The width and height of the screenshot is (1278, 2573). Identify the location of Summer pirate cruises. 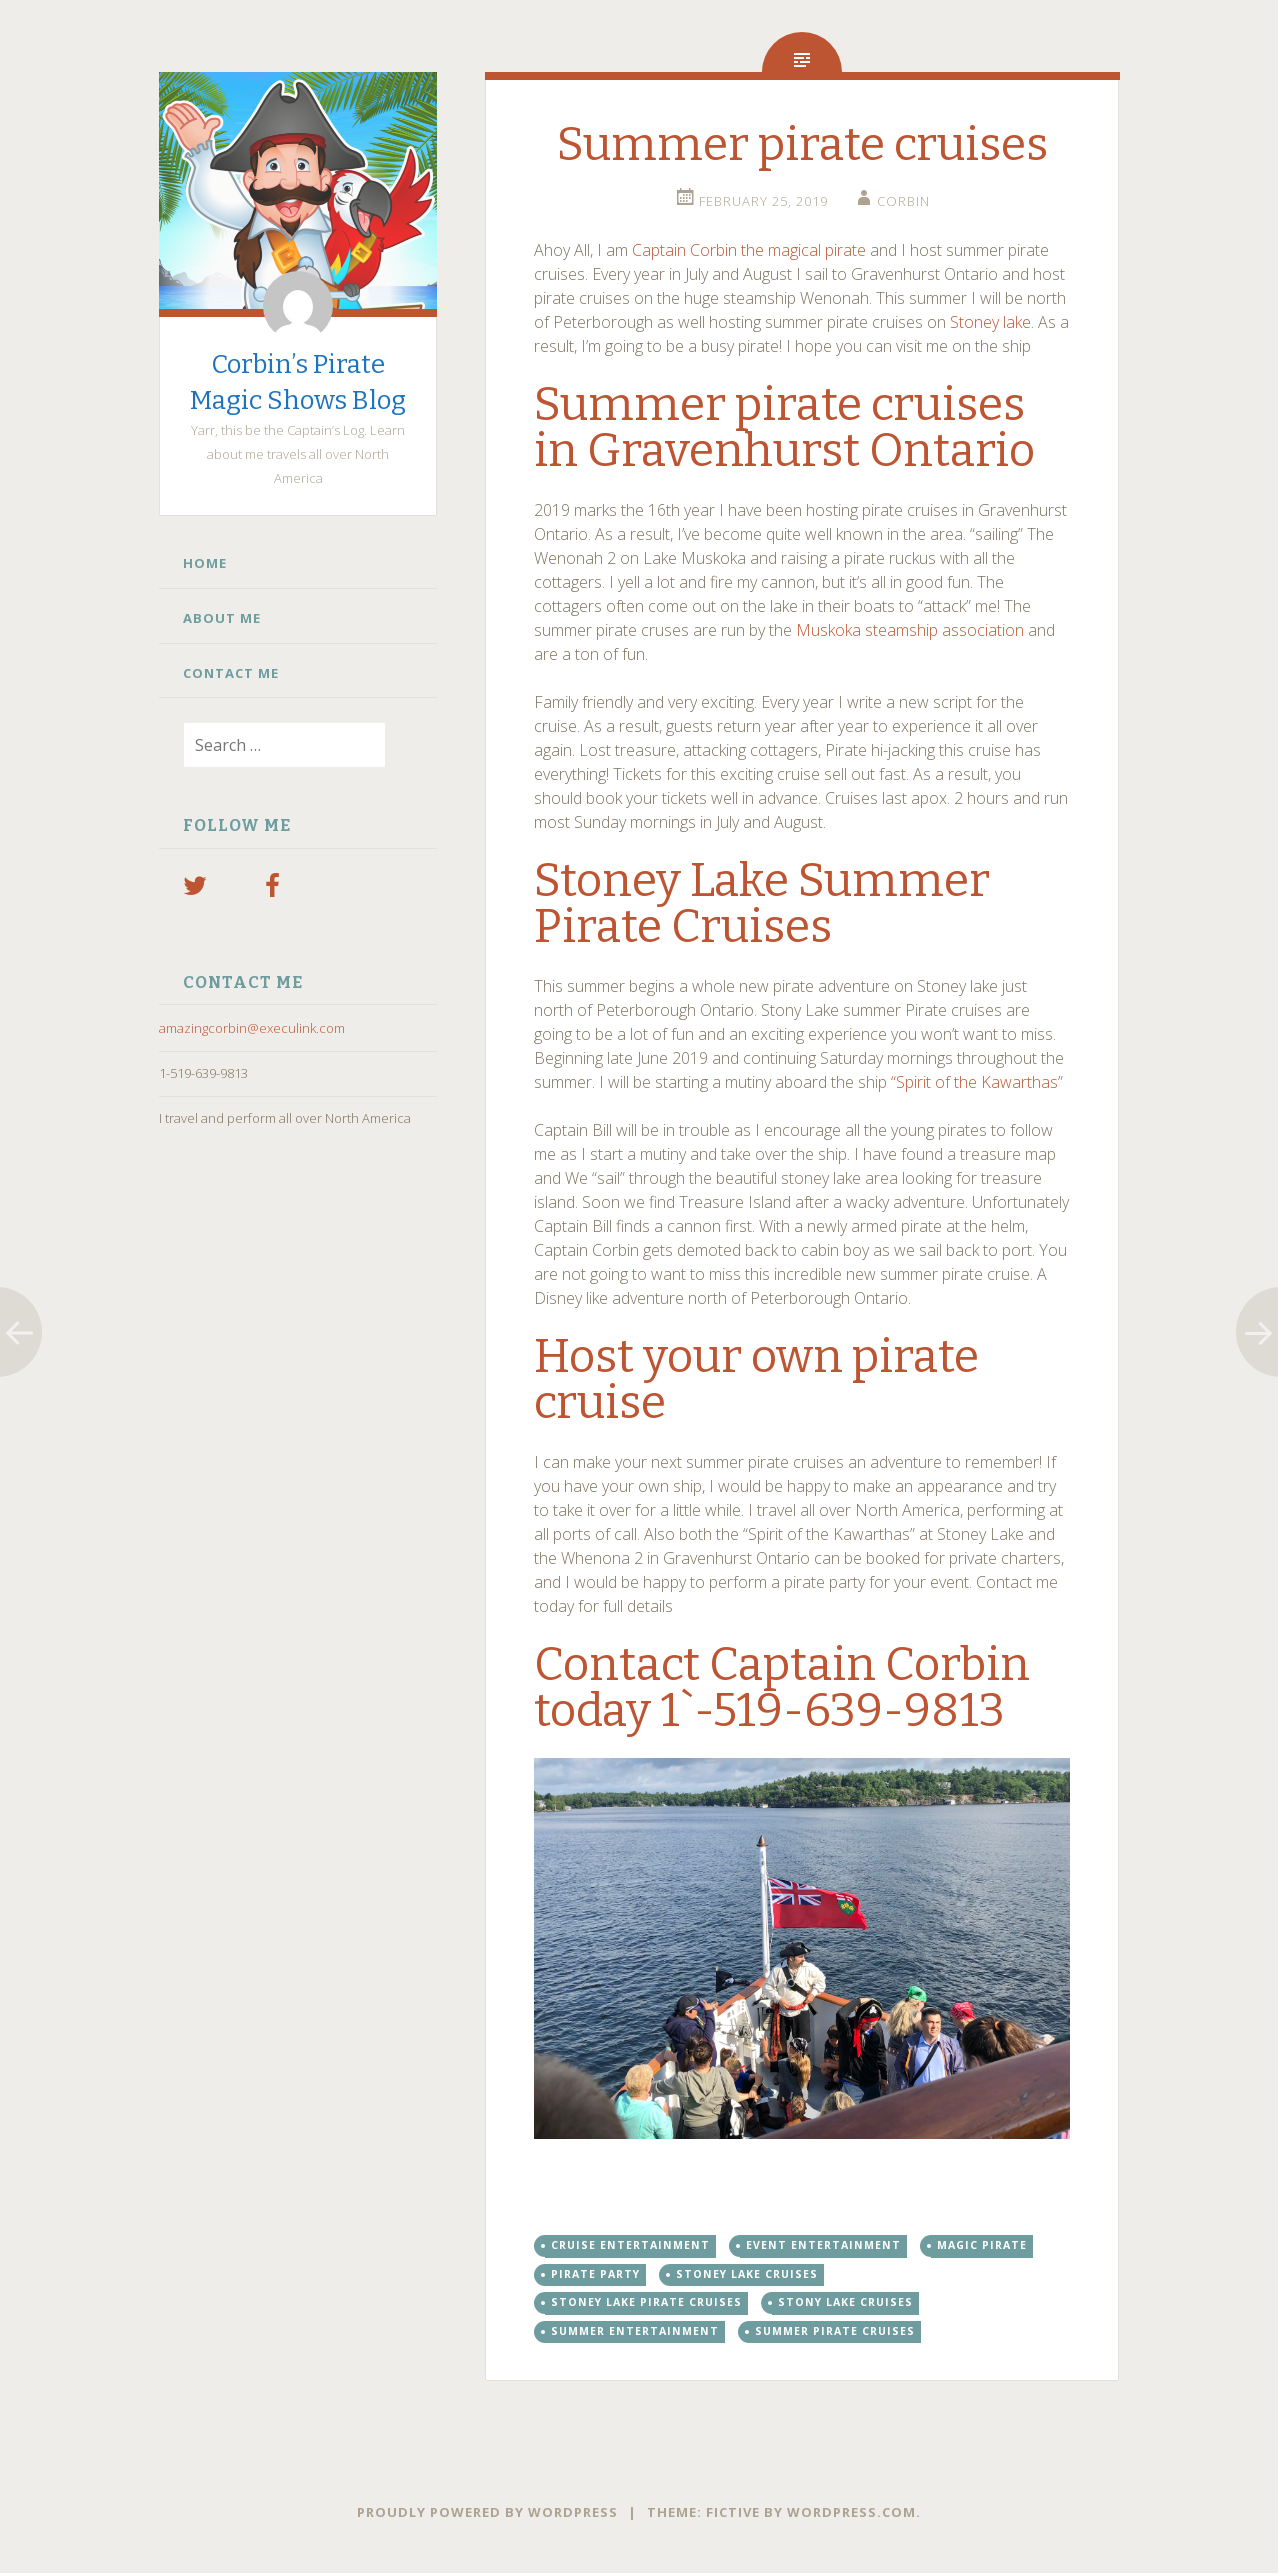
(835, 2331).